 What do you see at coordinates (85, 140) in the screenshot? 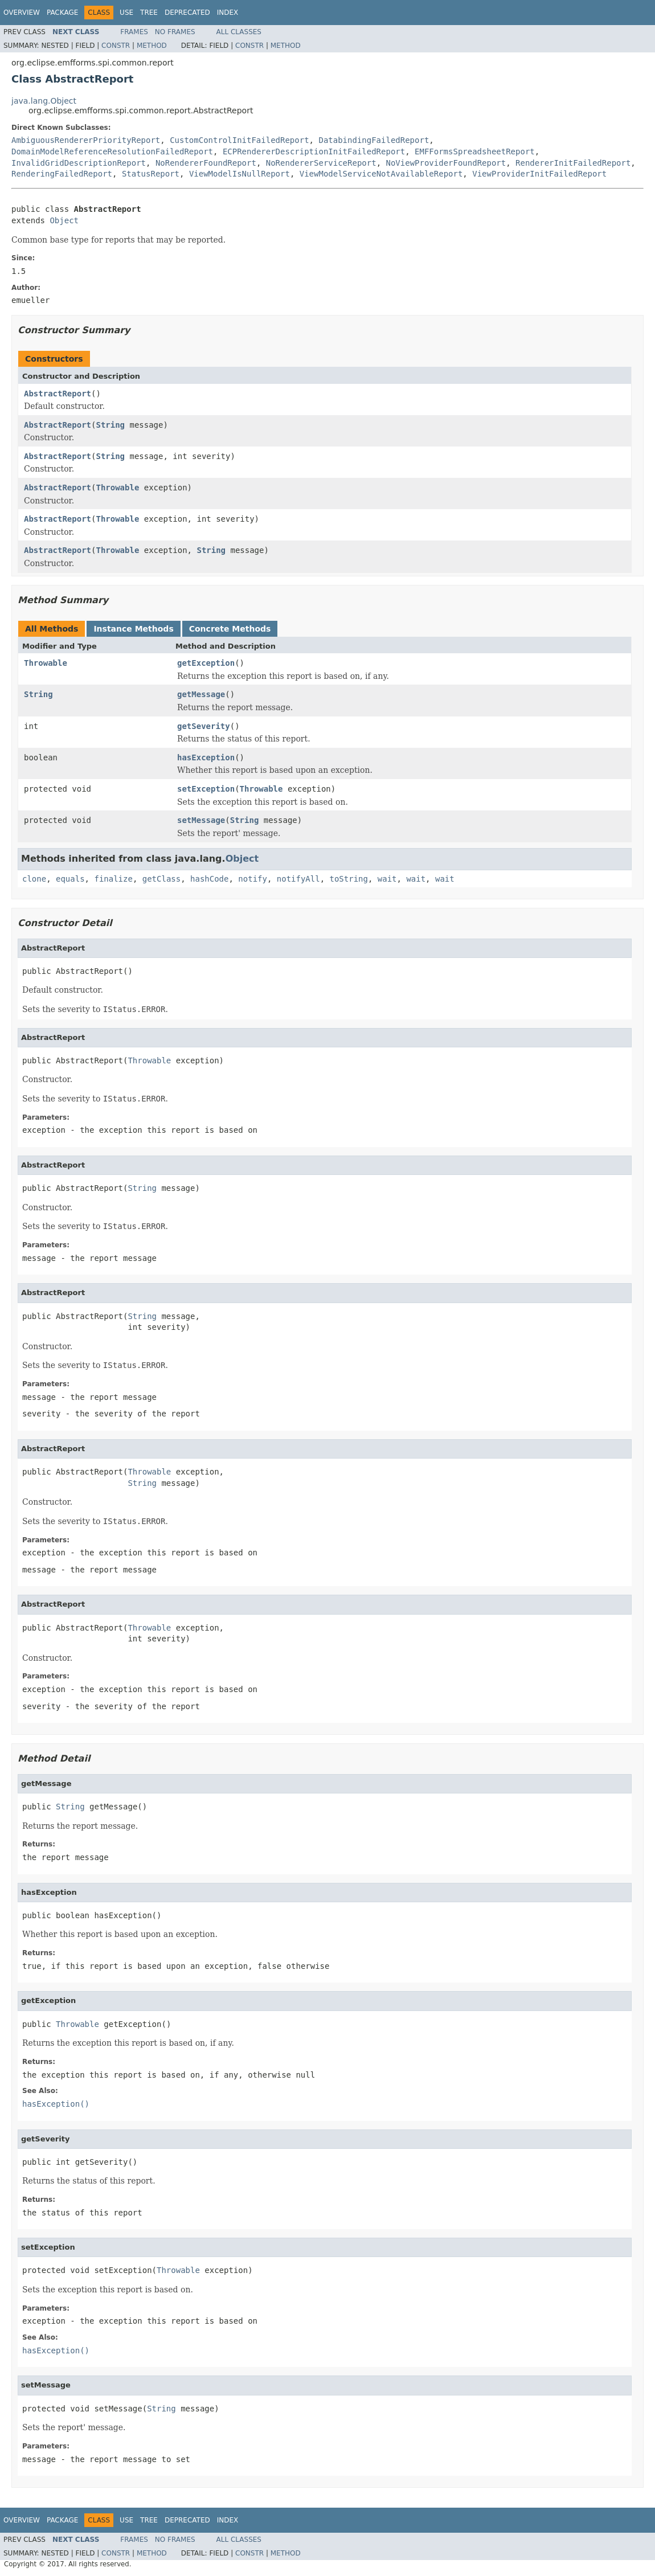
I see `AmbiguousRendererPriorityReport` at bounding box center [85, 140].